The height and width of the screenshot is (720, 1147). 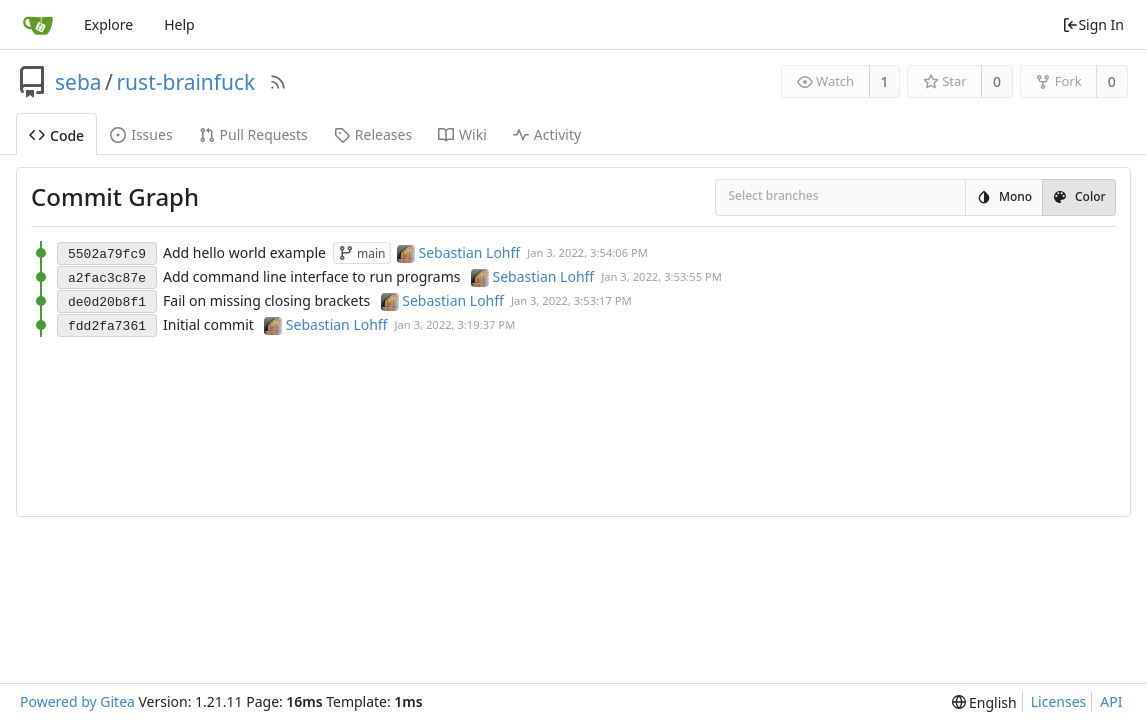 I want to click on Help, so click(x=179, y=24).